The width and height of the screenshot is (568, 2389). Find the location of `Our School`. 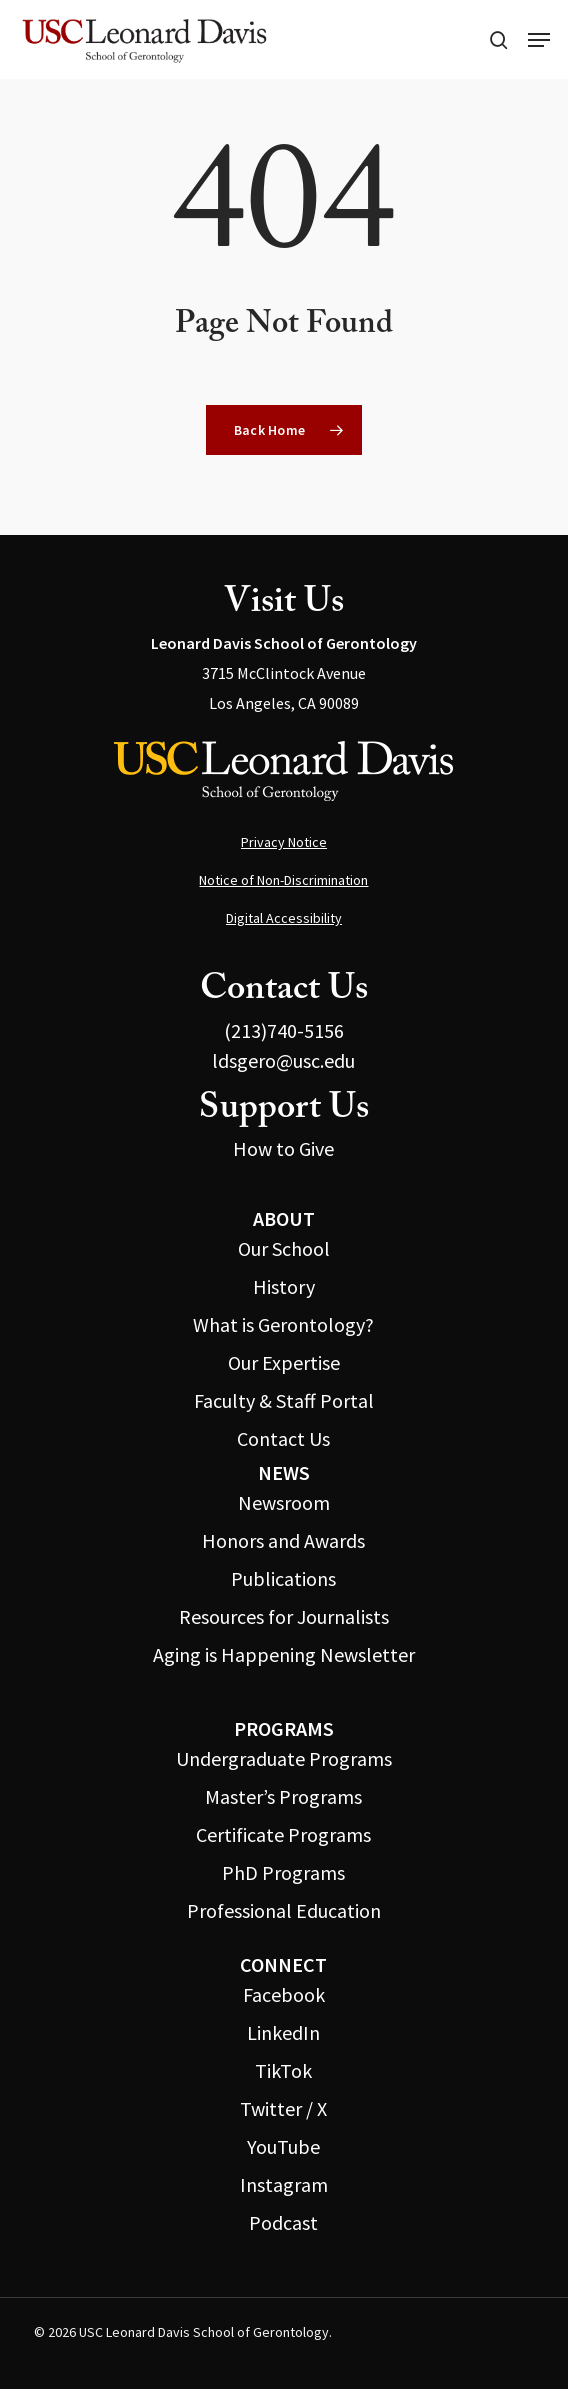

Our School is located at coordinates (284, 1248).